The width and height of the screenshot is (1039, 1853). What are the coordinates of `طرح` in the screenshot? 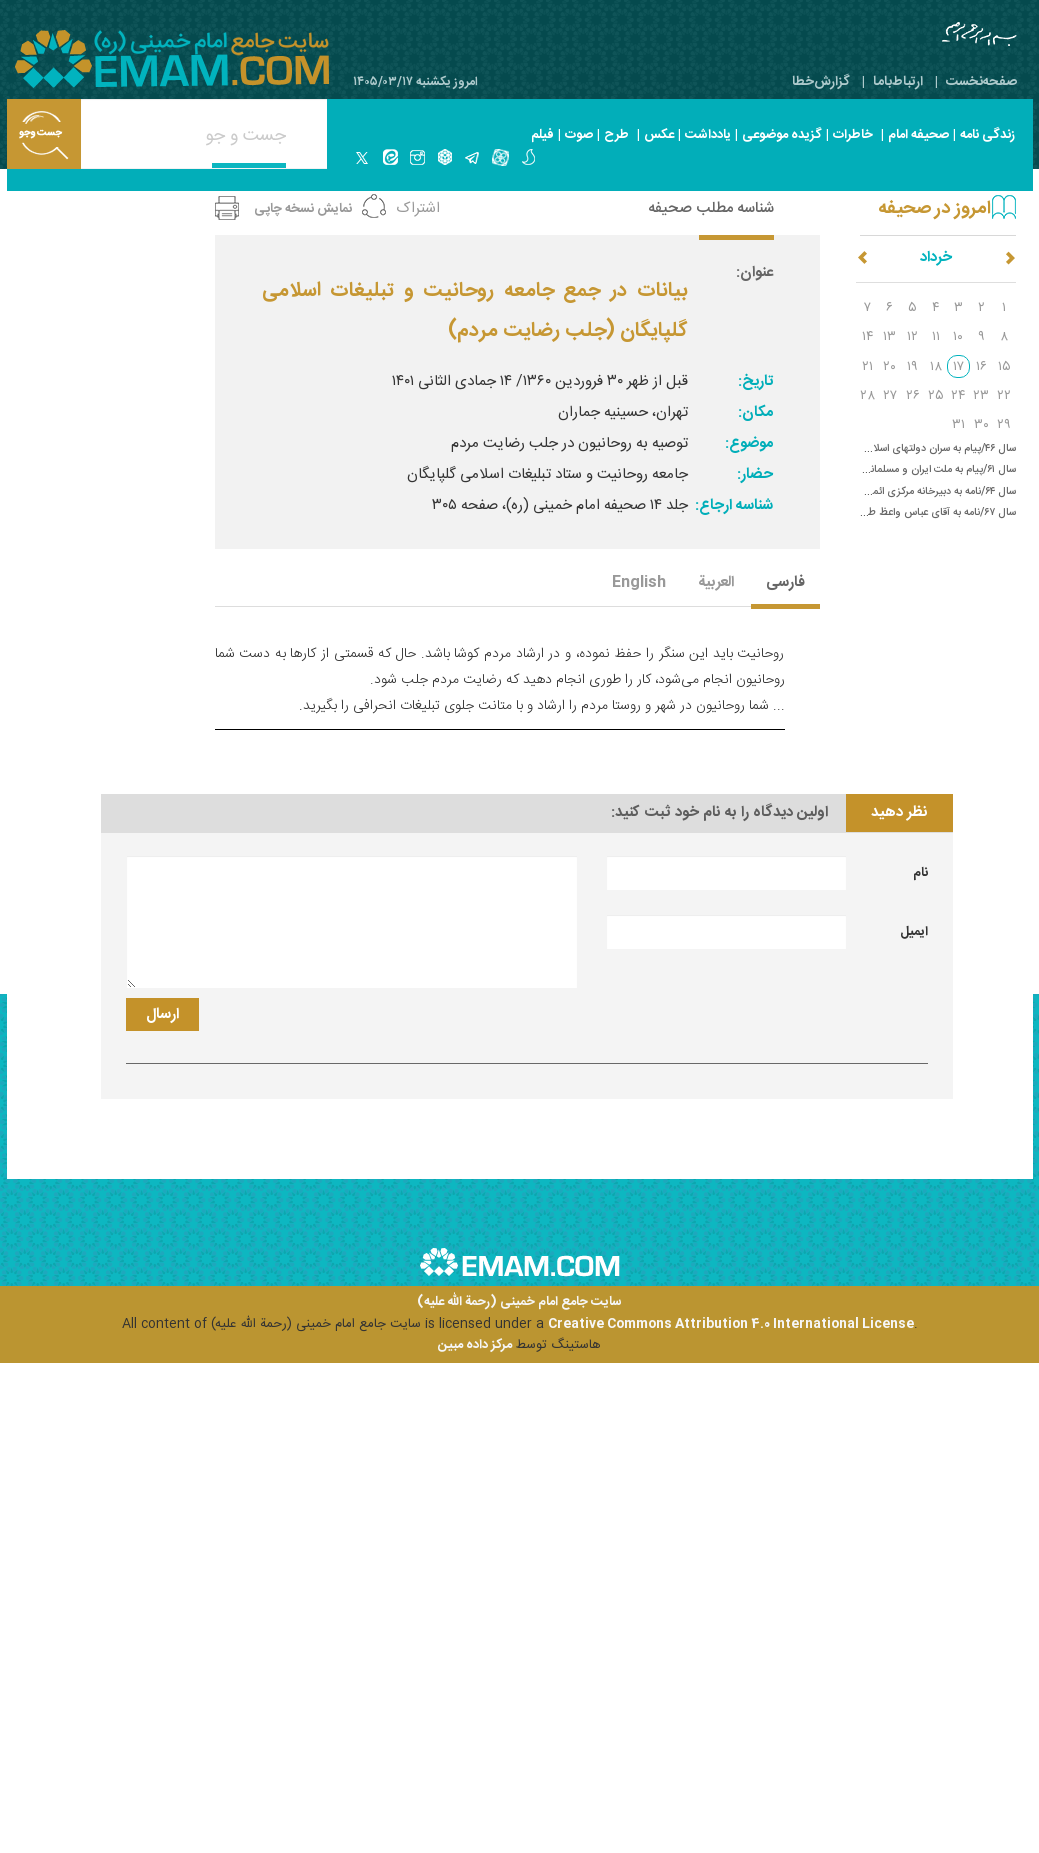 It's located at (616, 135).